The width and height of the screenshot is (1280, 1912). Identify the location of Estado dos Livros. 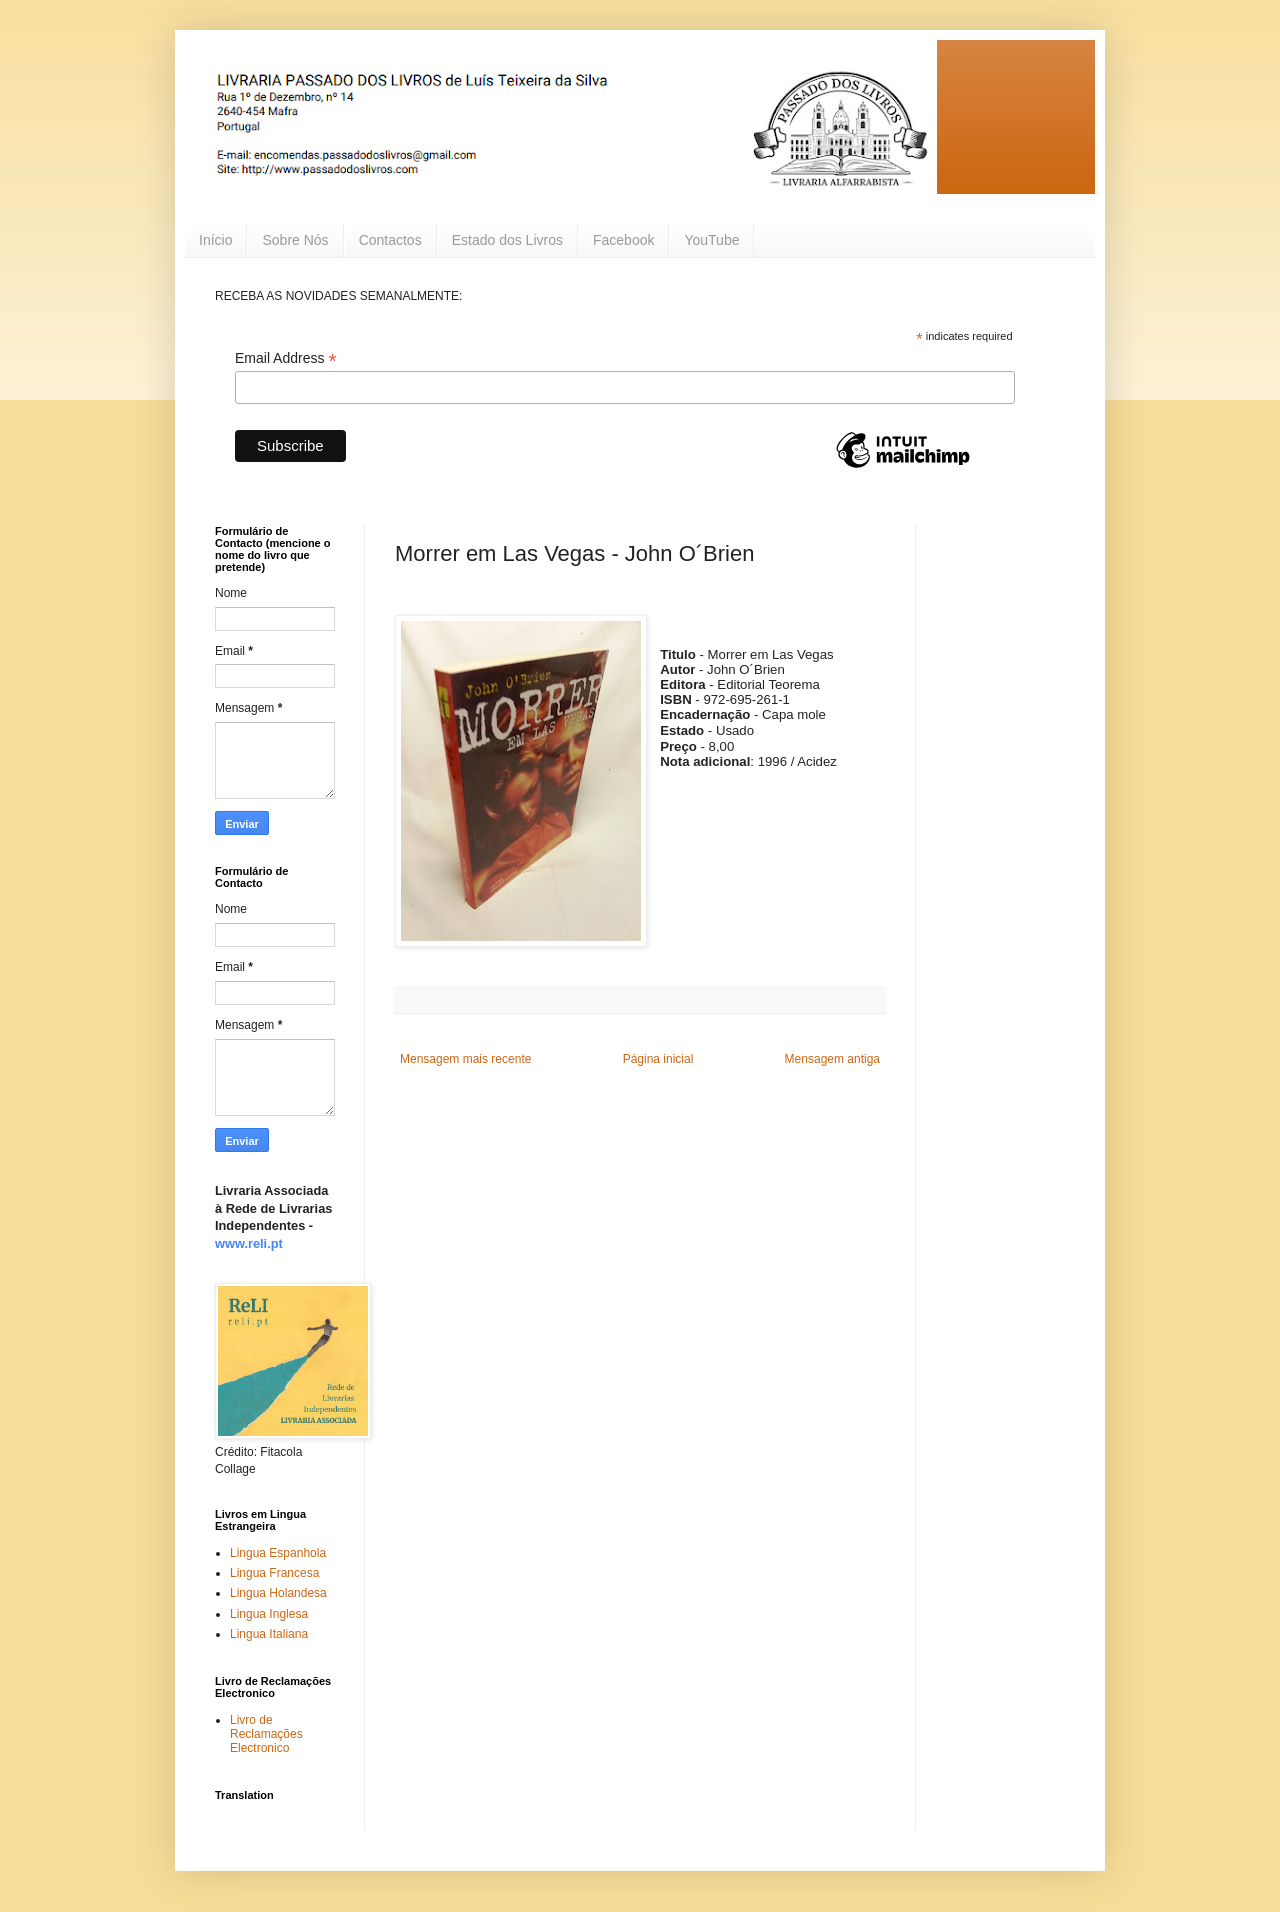
(507, 240).